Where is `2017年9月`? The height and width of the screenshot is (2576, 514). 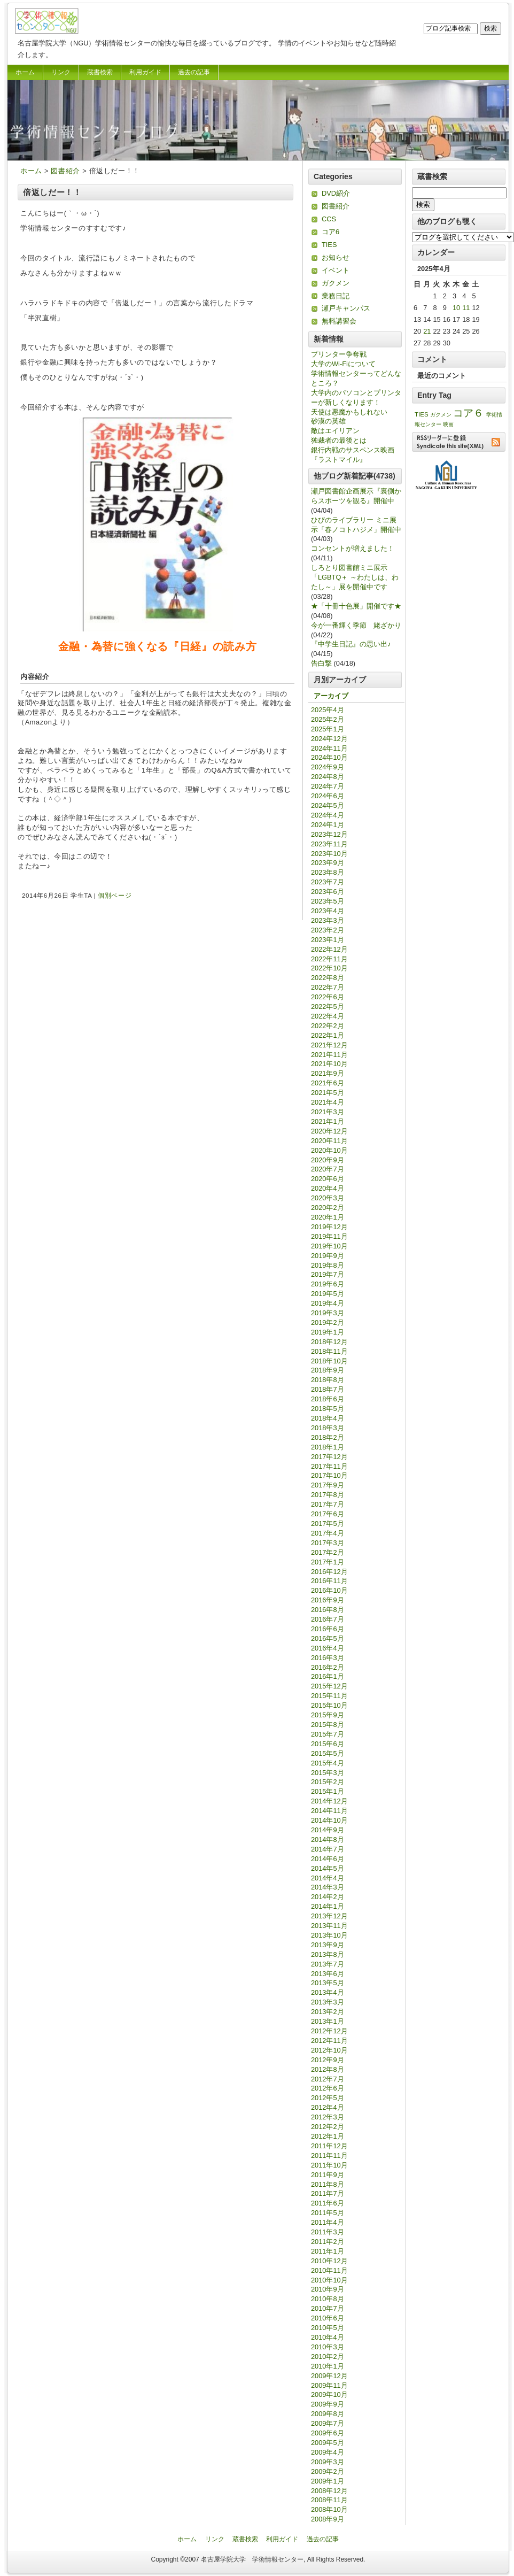
2017年9月 is located at coordinates (327, 1485).